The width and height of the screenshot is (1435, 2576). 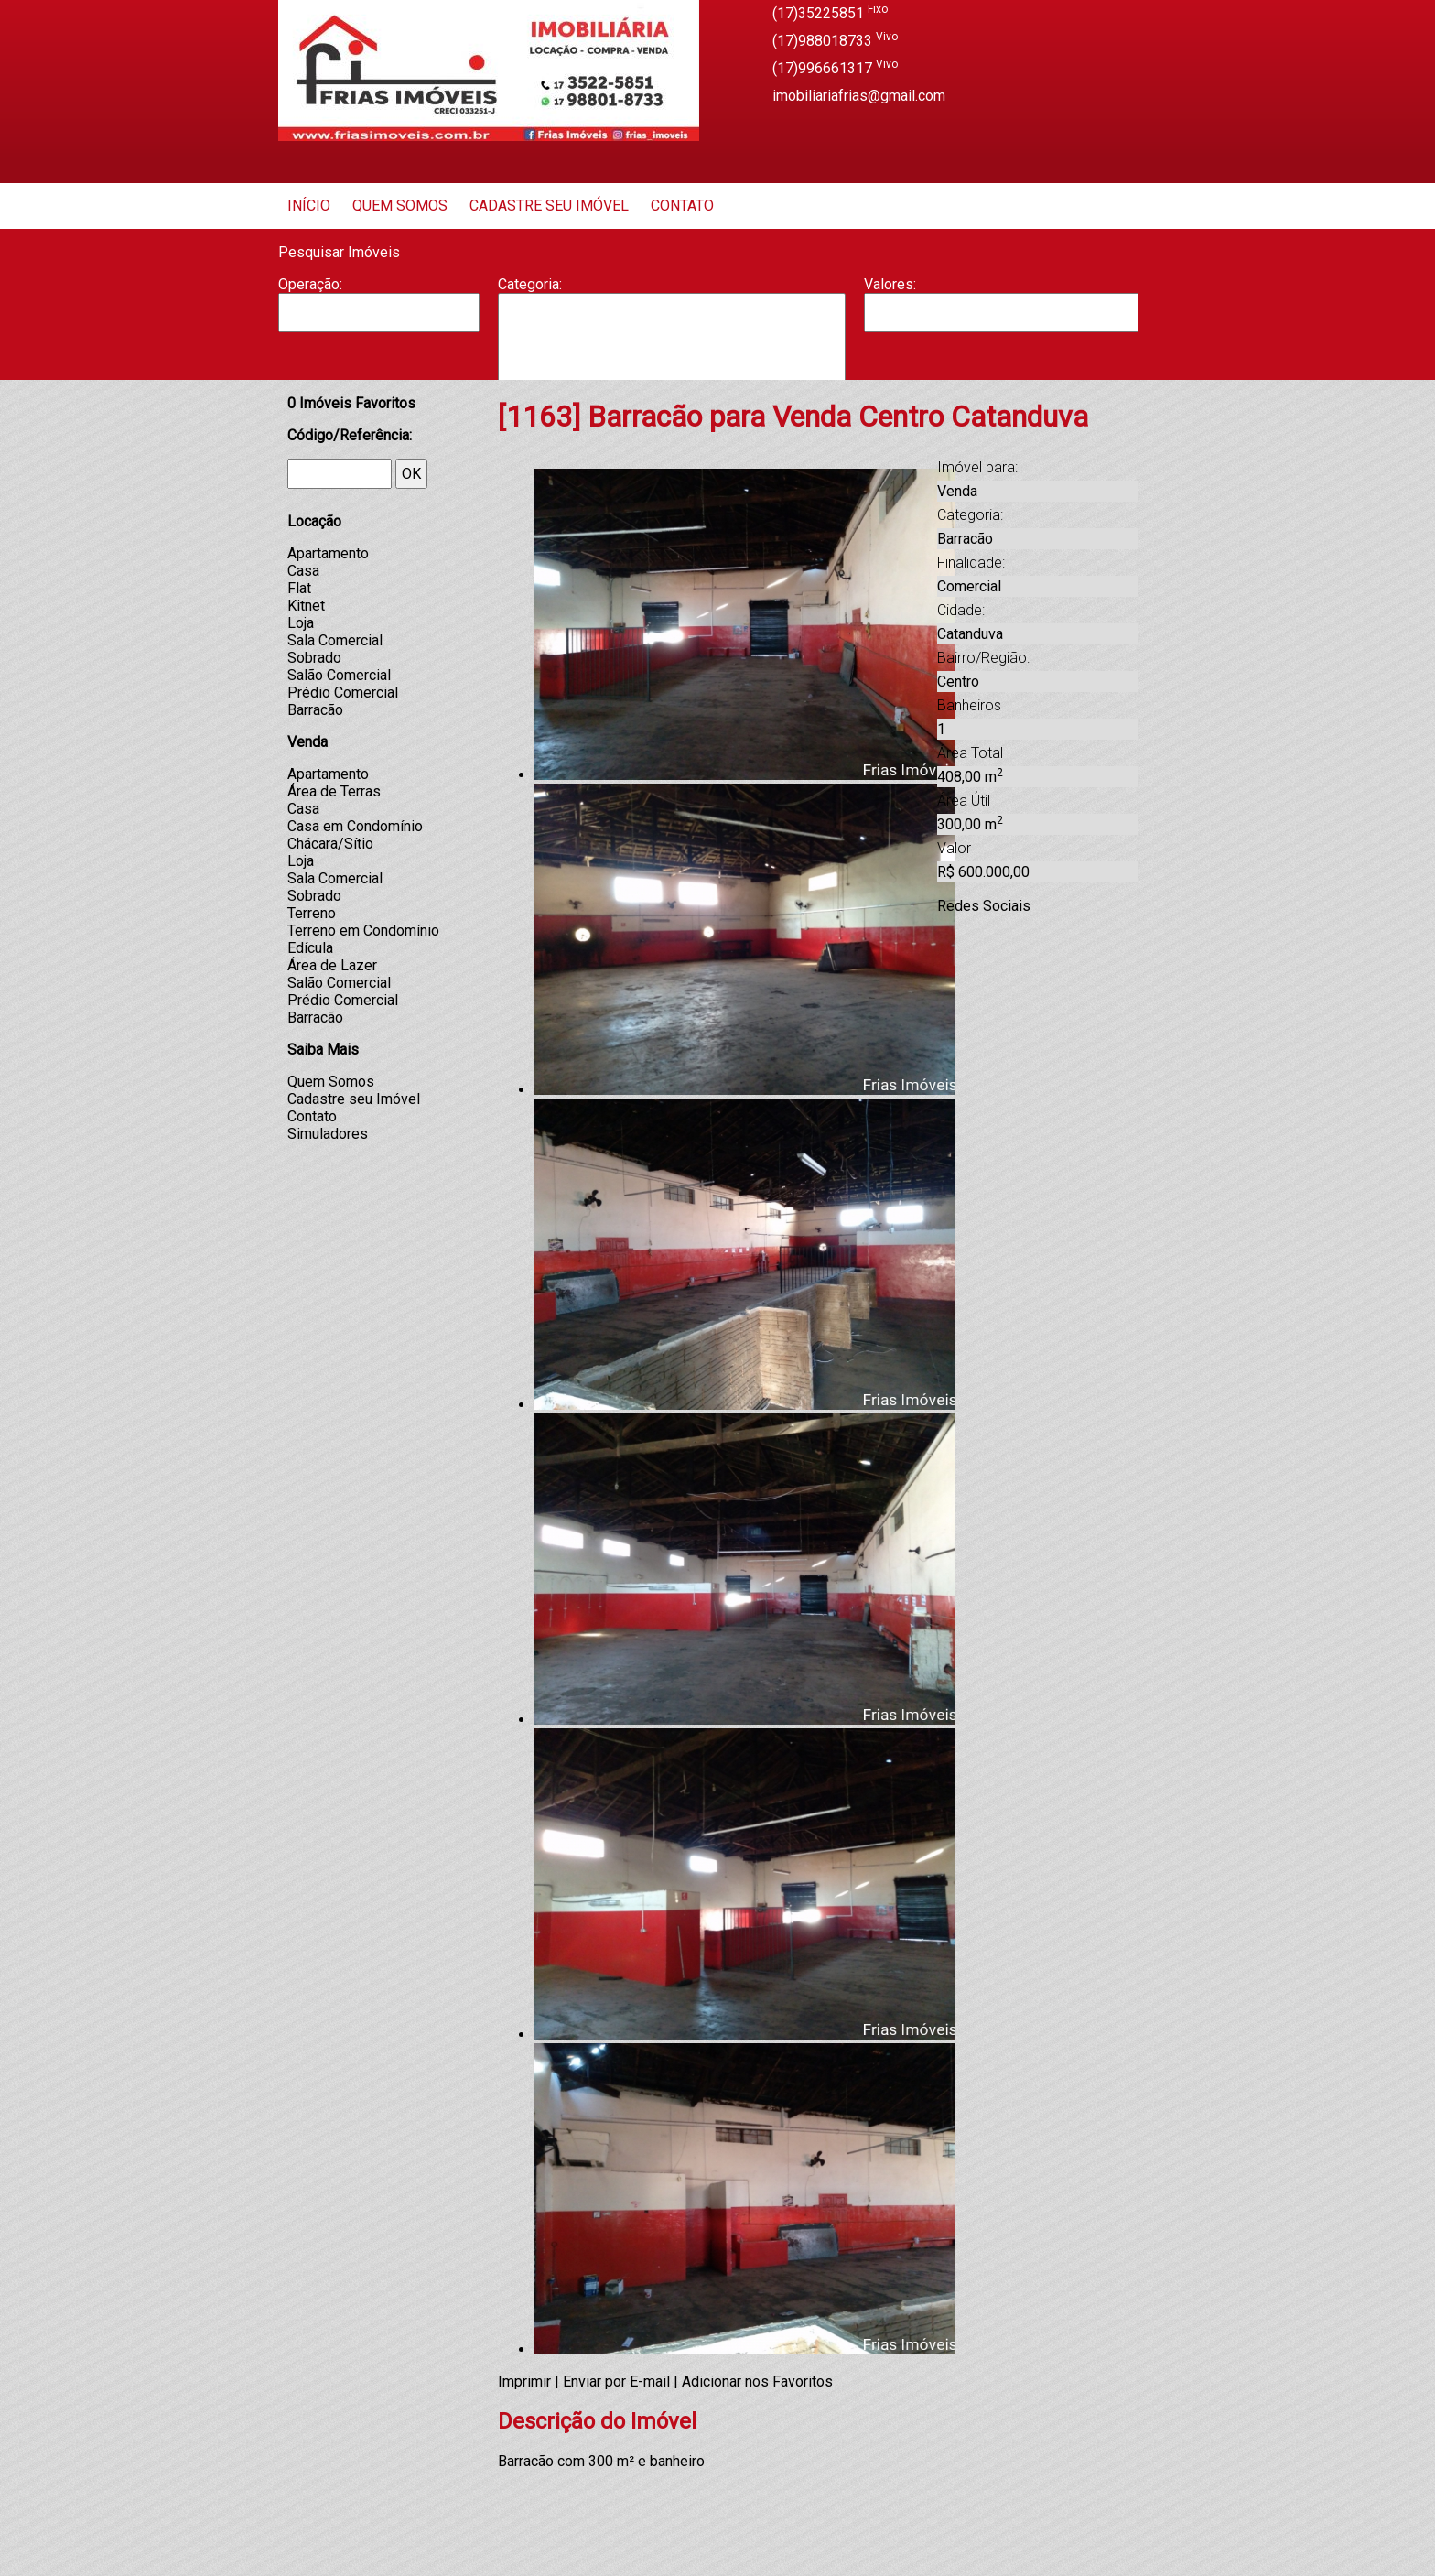 What do you see at coordinates (524, 2381) in the screenshot?
I see `Imprimir` at bounding box center [524, 2381].